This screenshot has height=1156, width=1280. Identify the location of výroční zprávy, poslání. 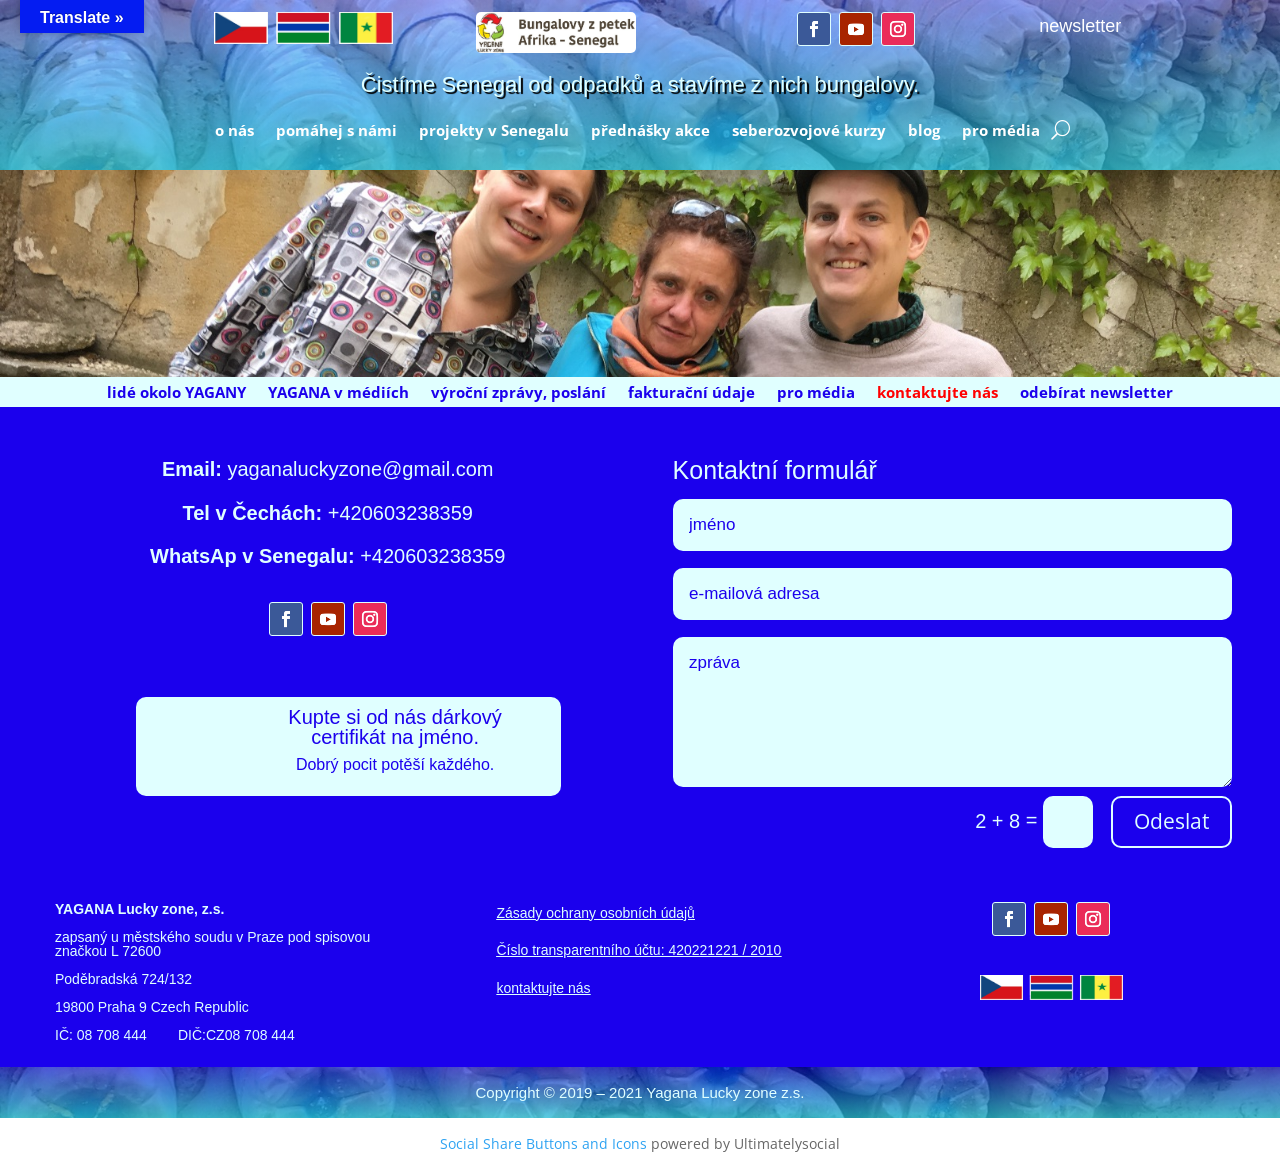
(518, 393).